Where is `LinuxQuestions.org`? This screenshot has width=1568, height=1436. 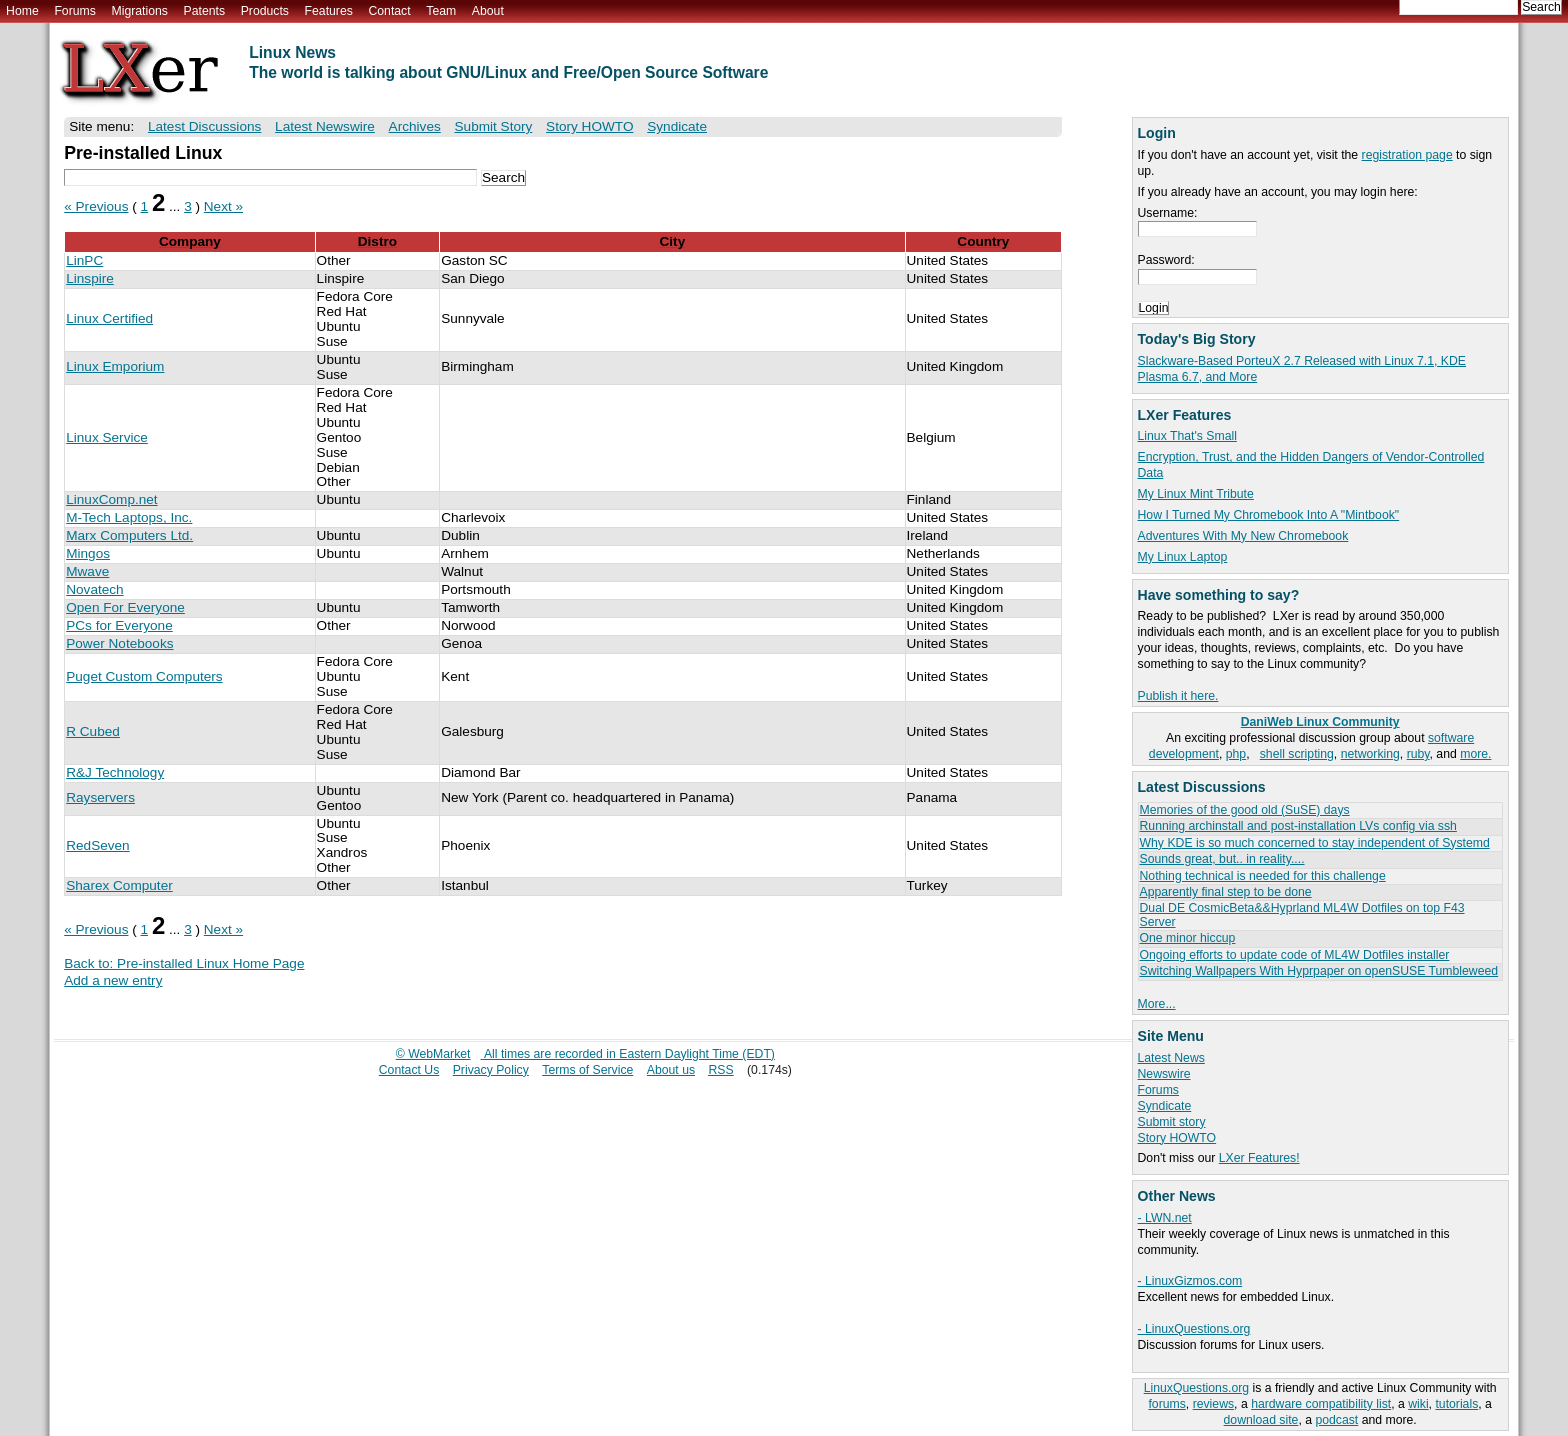 LinuxQuestions.org is located at coordinates (1196, 1388).